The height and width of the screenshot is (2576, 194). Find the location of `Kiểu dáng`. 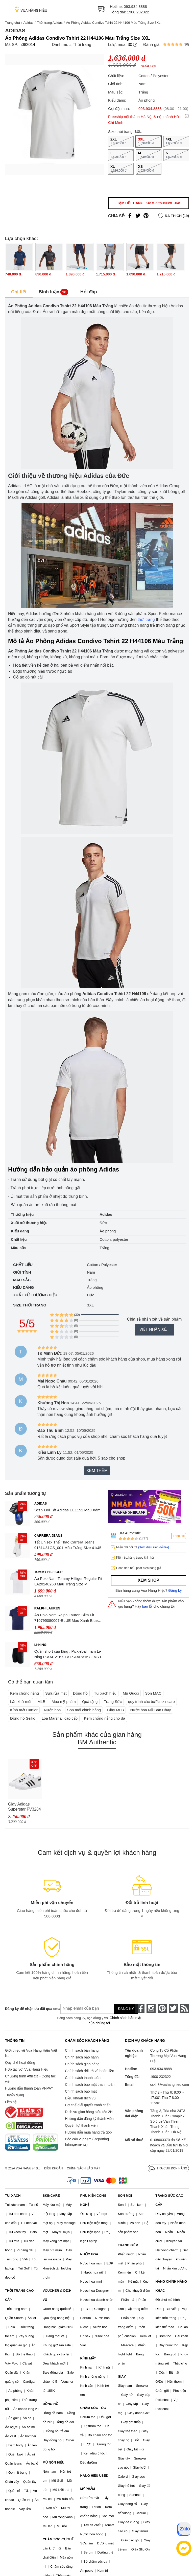

Kiểu dáng is located at coordinates (23, 1287).